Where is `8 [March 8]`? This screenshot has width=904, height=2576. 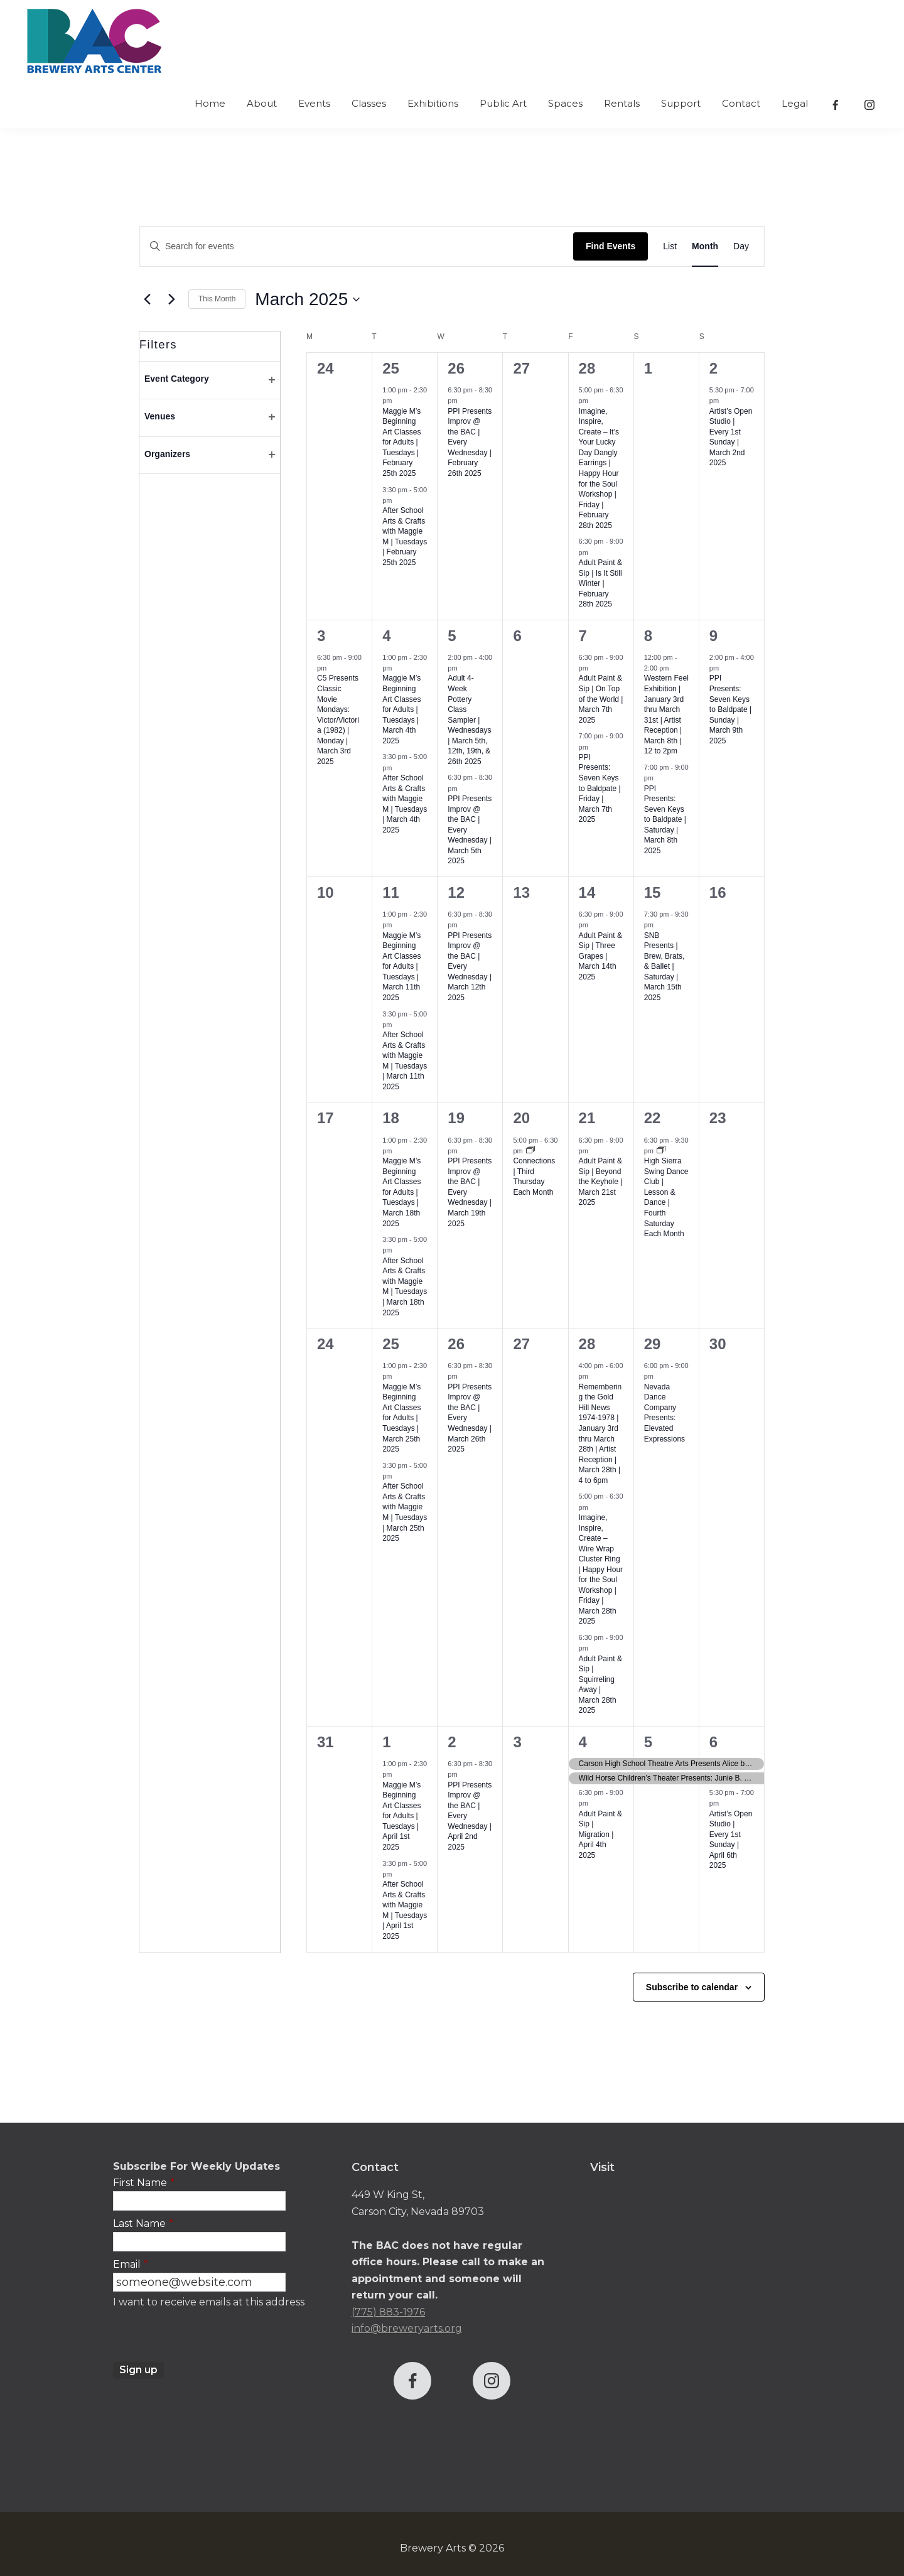 8 [March 8] is located at coordinates (648, 635).